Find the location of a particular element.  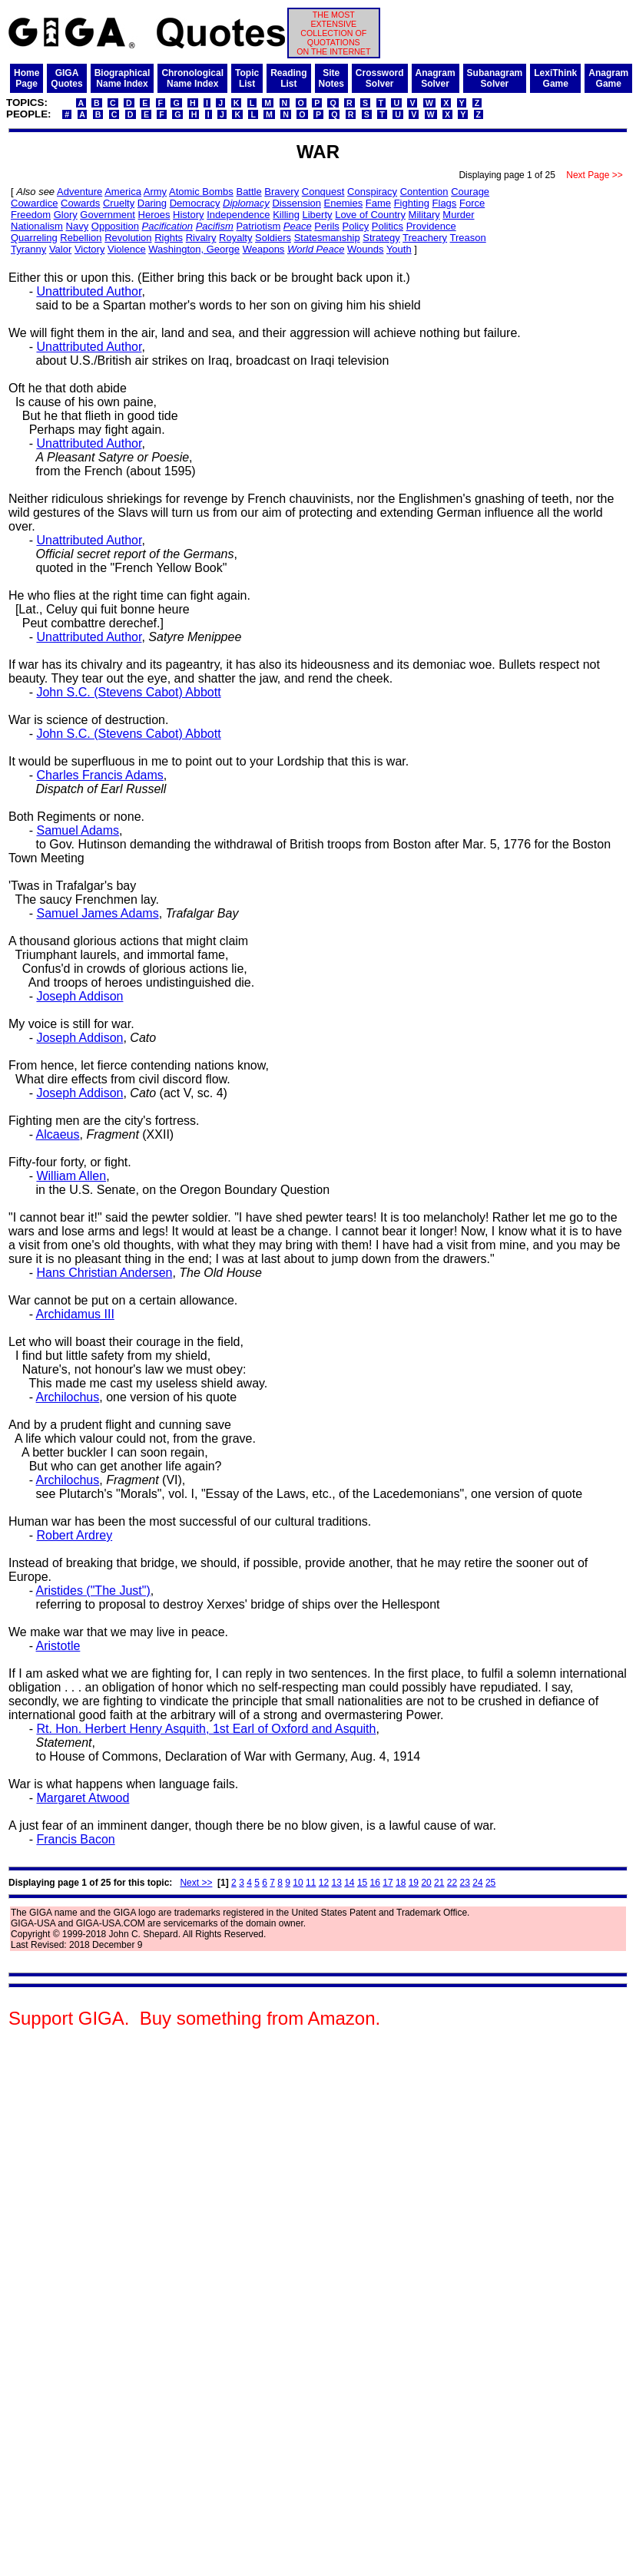

Revolution is located at coordinates (127, 237).